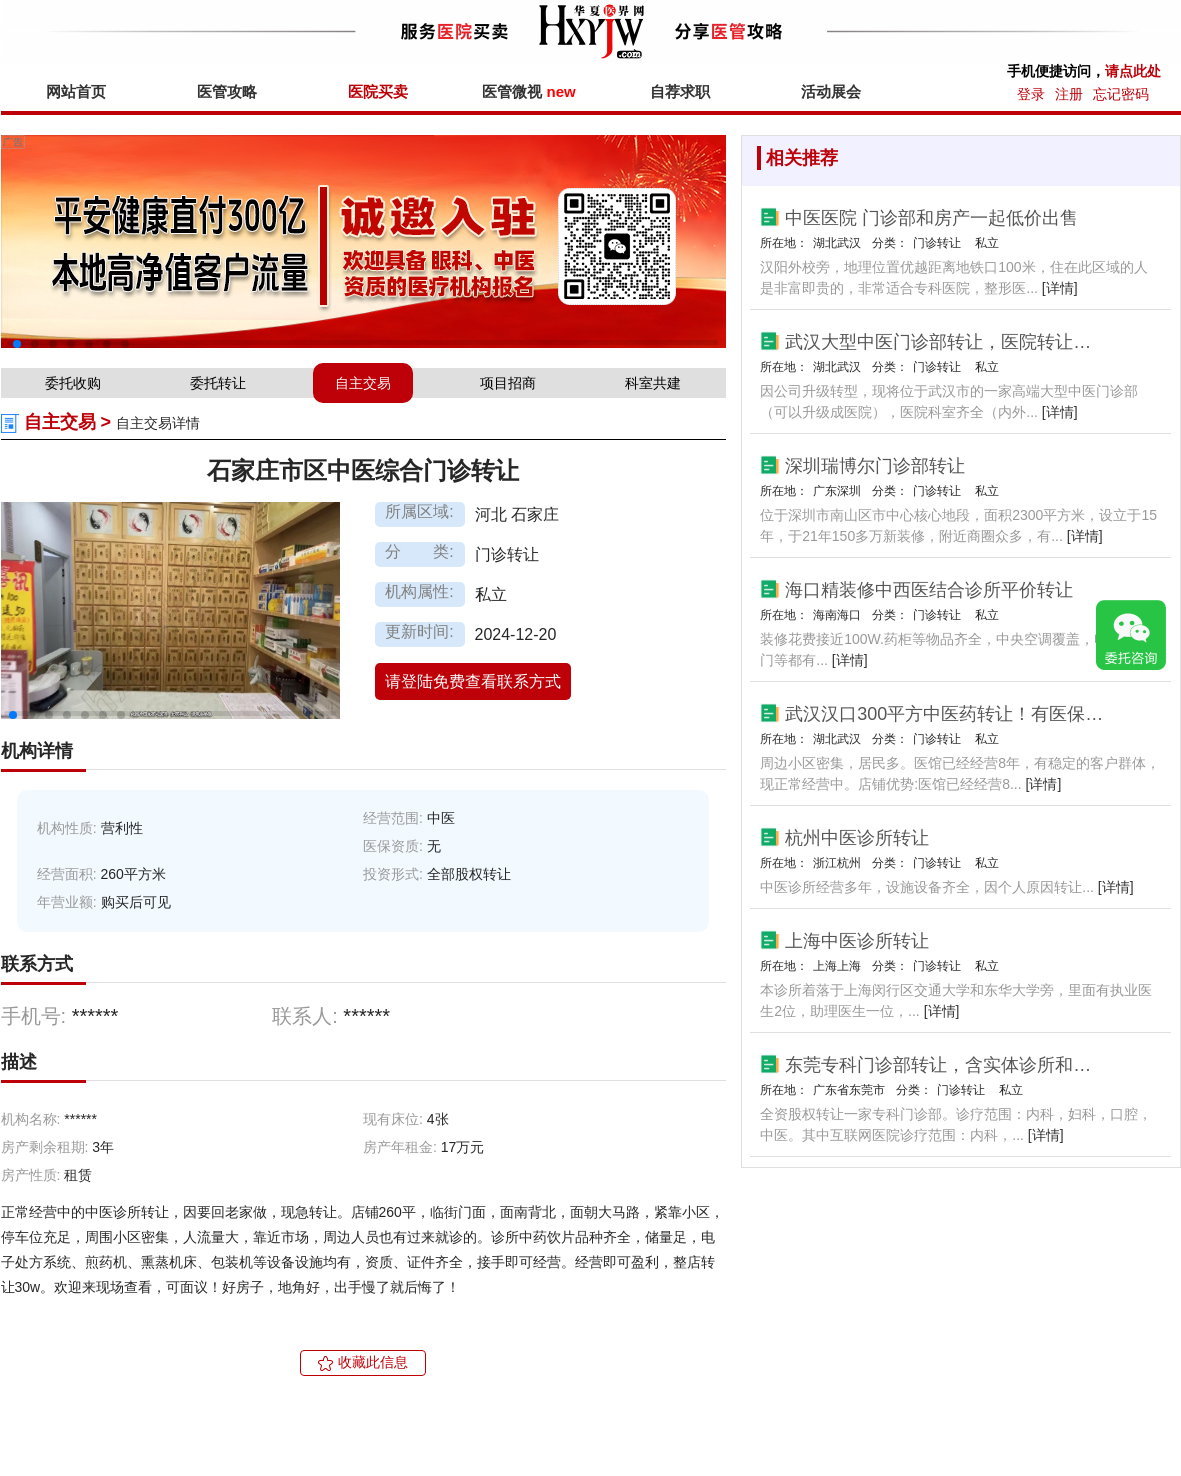 The image size is (1181, 1476). Describe the element at coordinates (680, 91) in the screenshot. I see `自荐求职` at that location.